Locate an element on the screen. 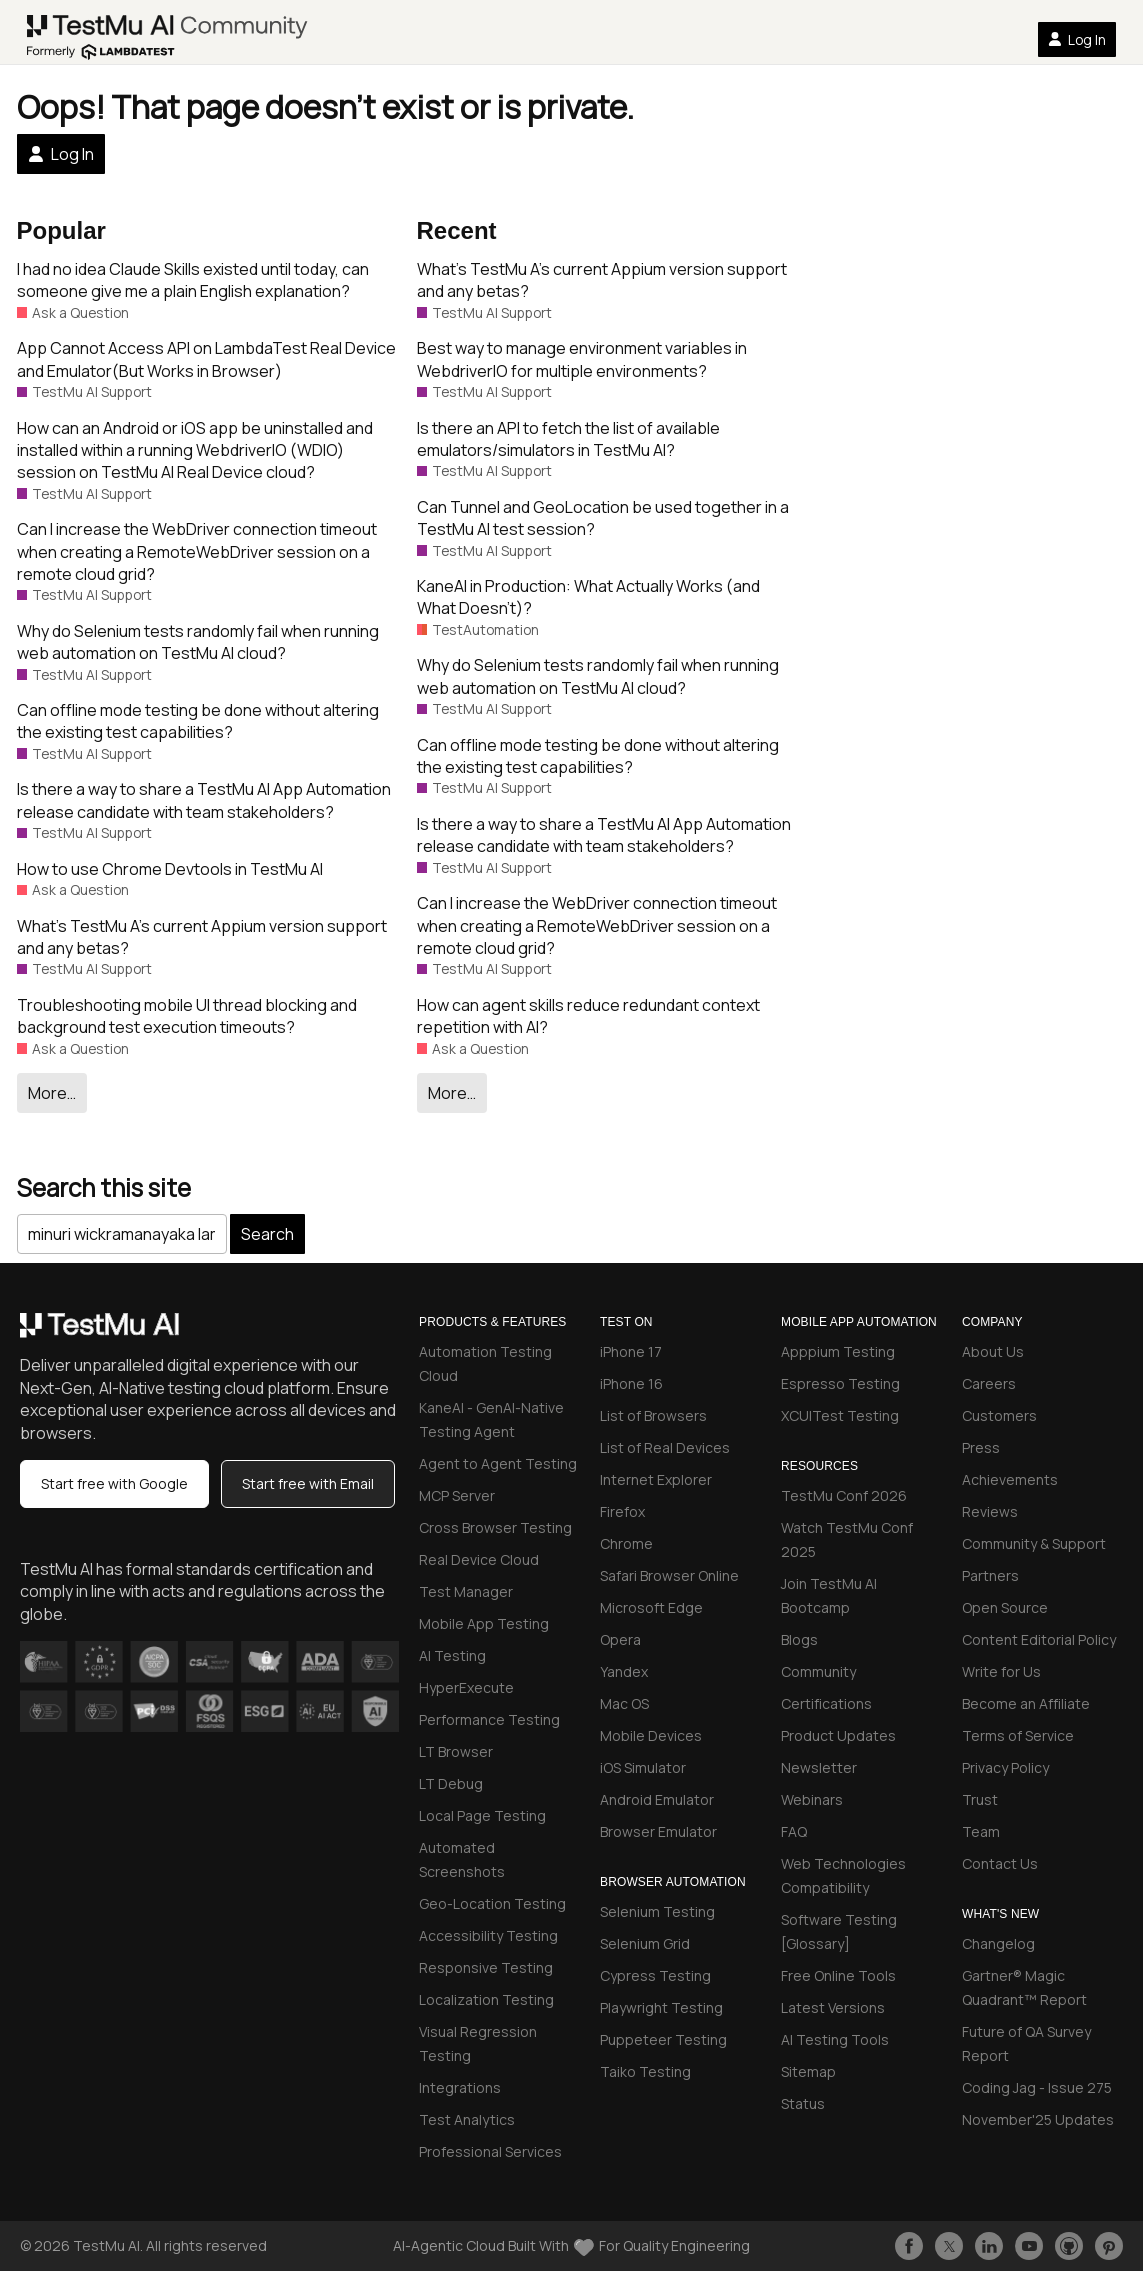 The width and height of the screenshot is (1143, 2271). KaneAI in Production: What Actually Works (and What Doesn’t)? is located at coordinates (588, 597).